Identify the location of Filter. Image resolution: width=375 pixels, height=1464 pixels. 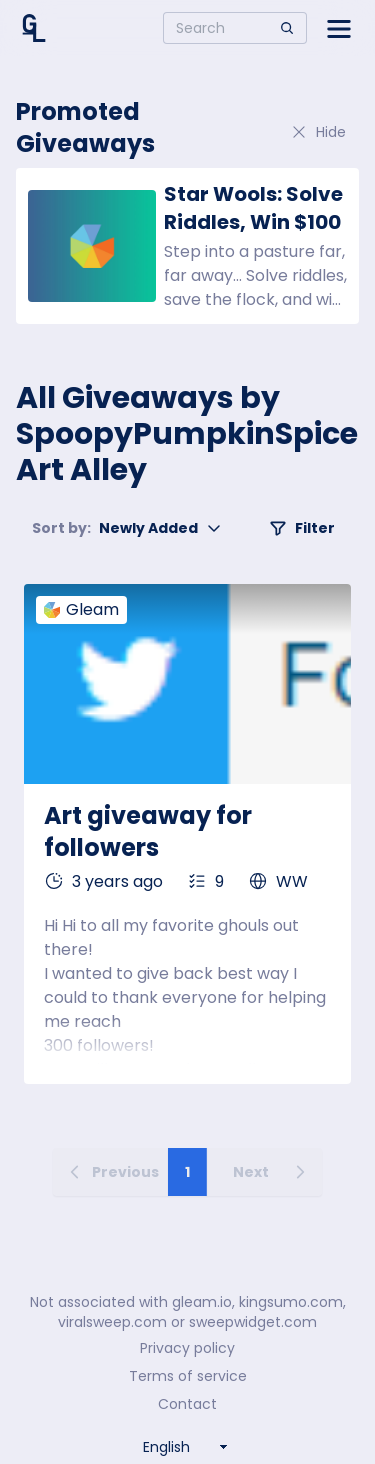
(302, 528).